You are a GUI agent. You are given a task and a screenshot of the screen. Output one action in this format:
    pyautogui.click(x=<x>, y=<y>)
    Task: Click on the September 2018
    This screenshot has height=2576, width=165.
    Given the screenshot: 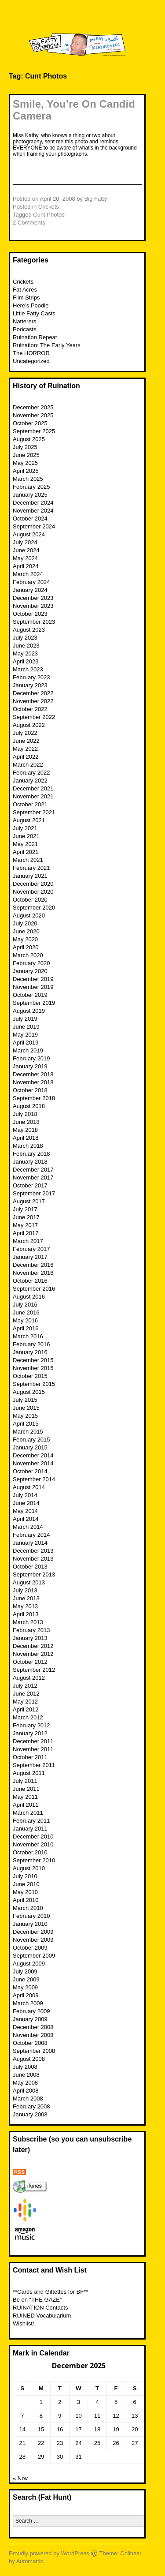 What is the action you would take?
    pyautogui.click(x=34, y=1098)
    